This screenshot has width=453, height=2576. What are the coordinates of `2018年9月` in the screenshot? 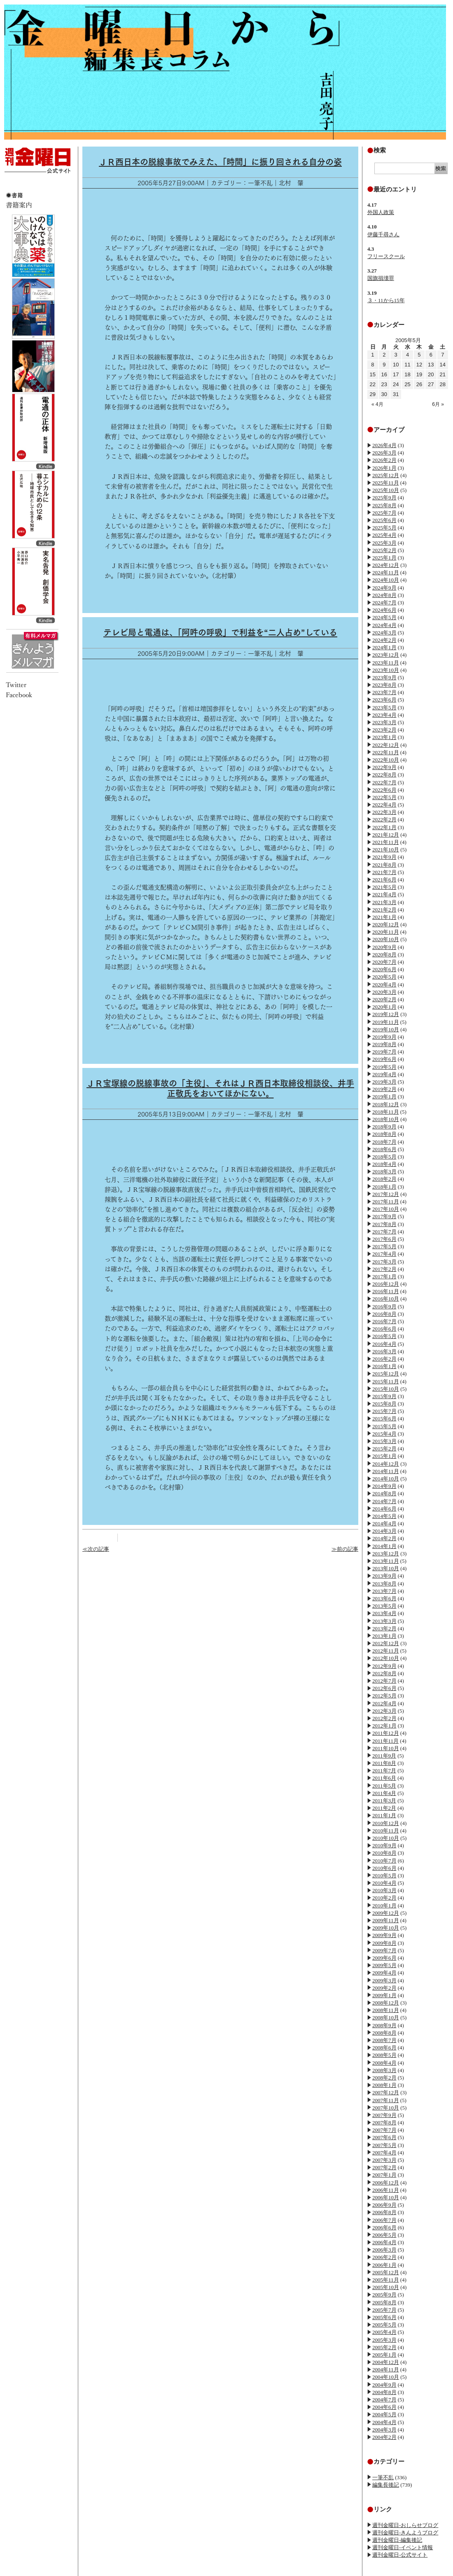 It's located at (384, 1127).